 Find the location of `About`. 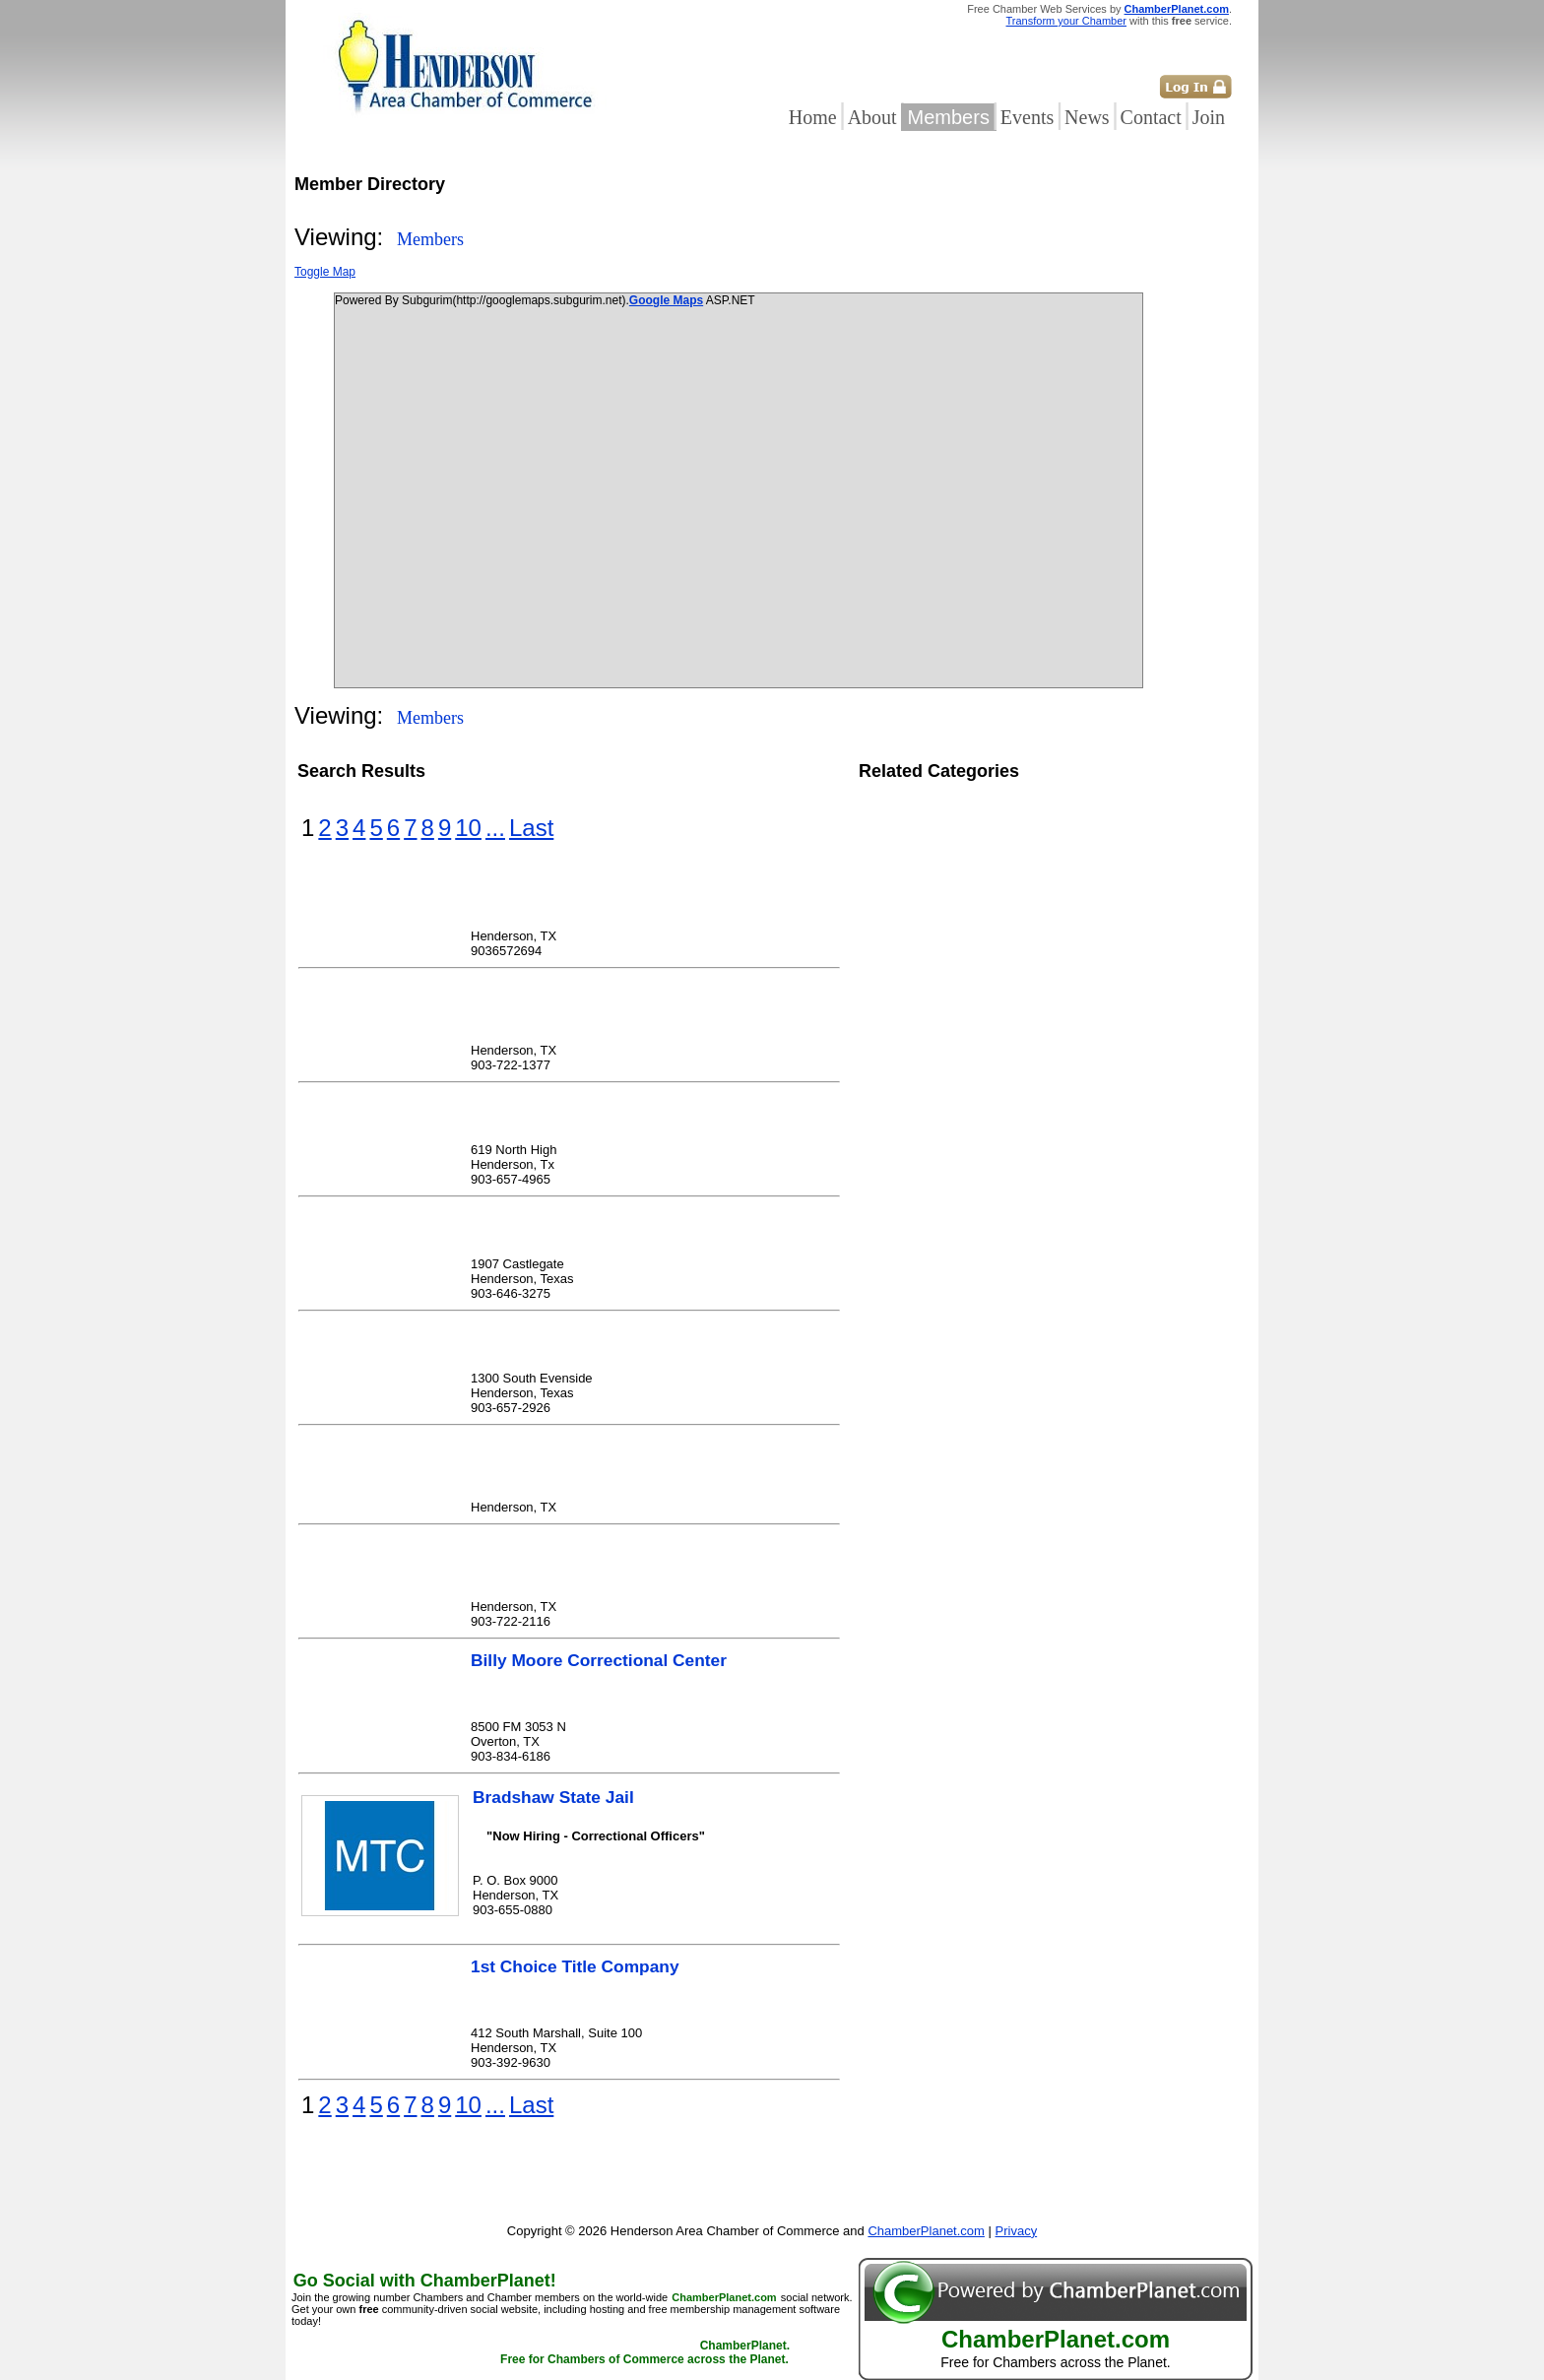

About is located at coordinates (872, 117).